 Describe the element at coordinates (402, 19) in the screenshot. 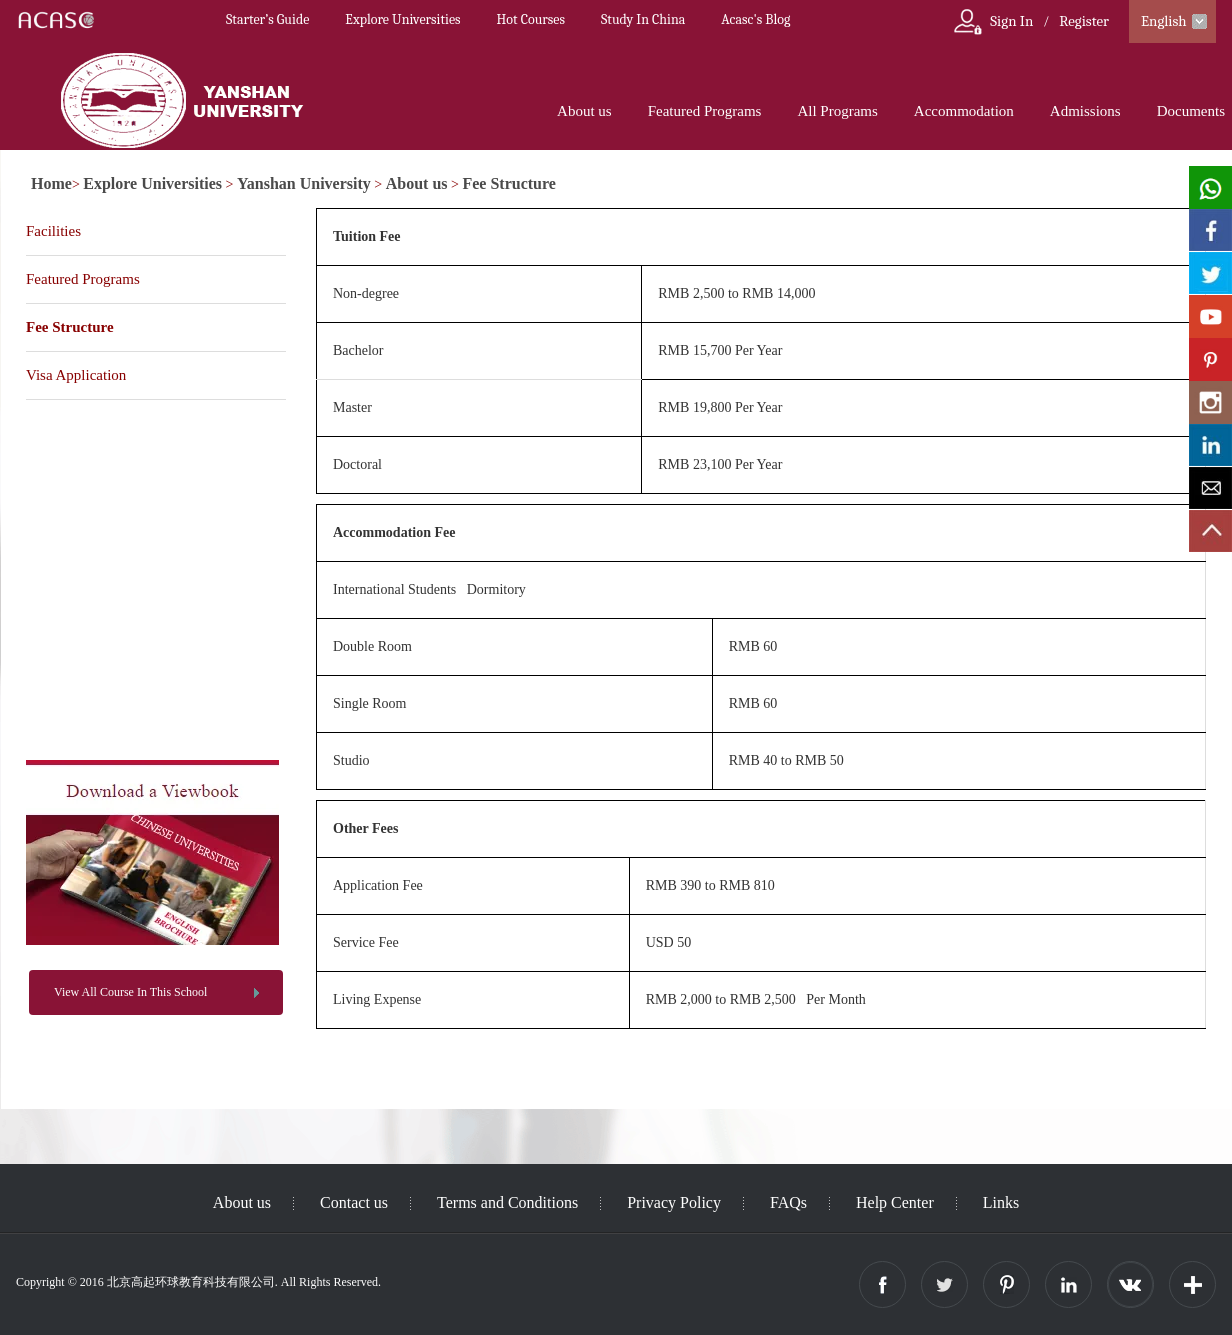

I see `Explore Universities` at that location.